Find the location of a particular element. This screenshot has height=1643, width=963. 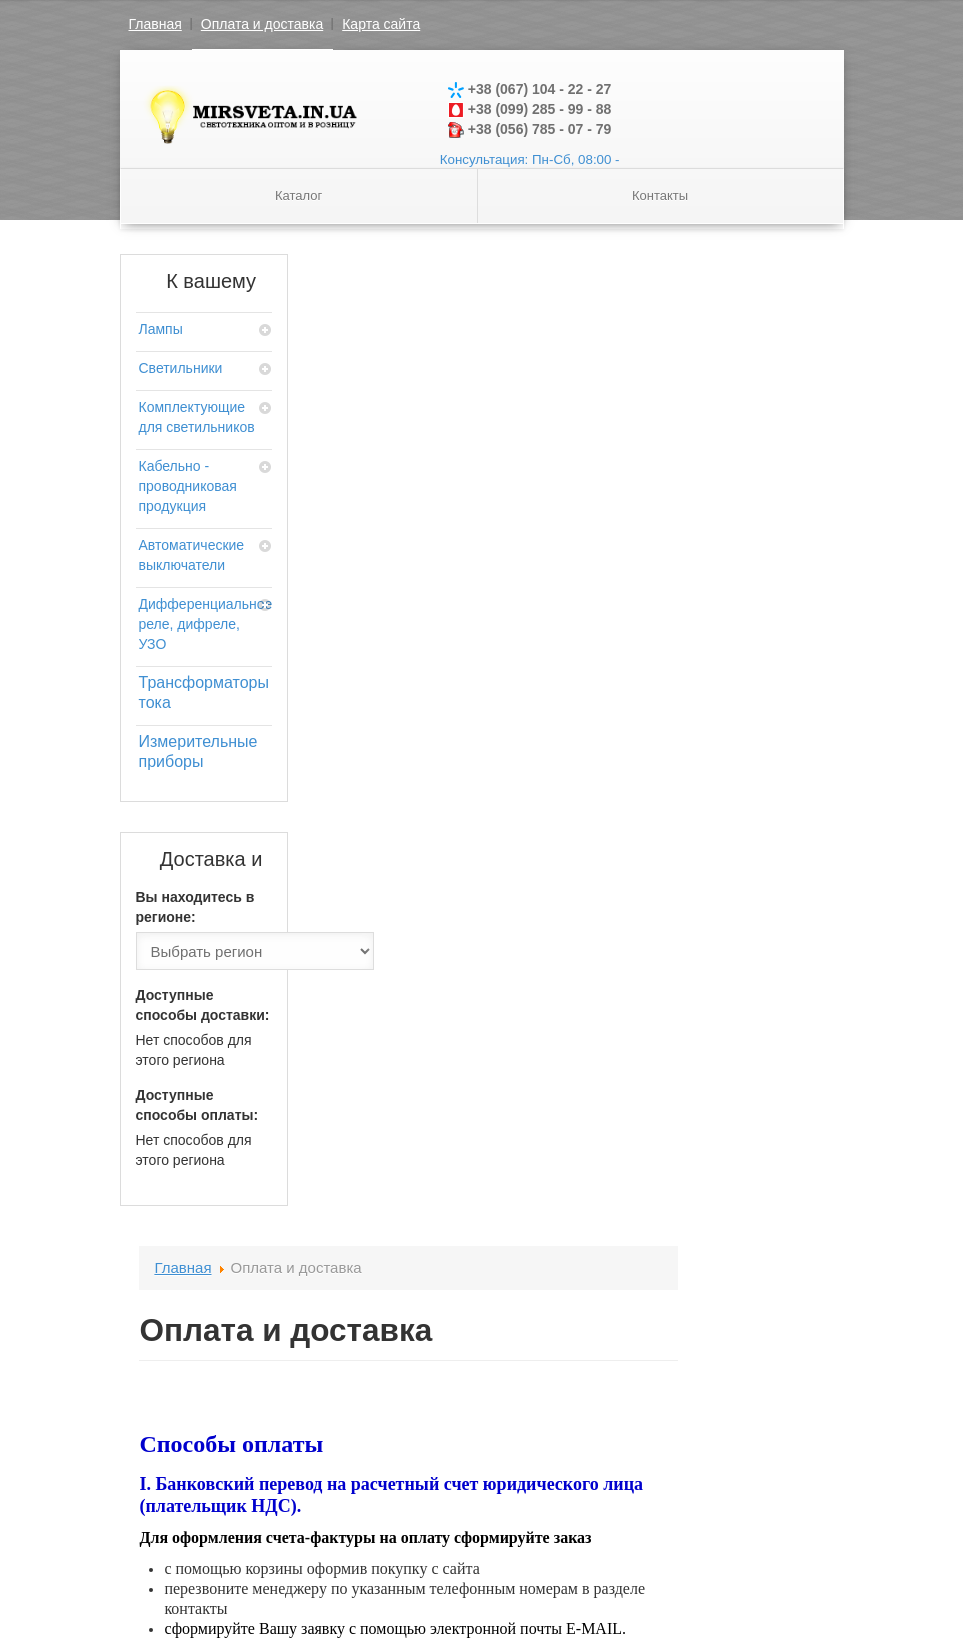

Карта сайта is located at coordinates (381, 24).